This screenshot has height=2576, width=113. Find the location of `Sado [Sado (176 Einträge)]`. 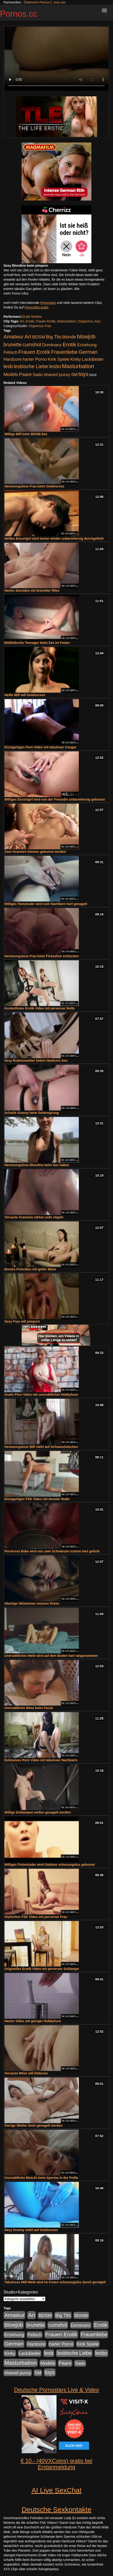

Sado [Sado (176 Einträge)] is located at coordinates (38, 374).